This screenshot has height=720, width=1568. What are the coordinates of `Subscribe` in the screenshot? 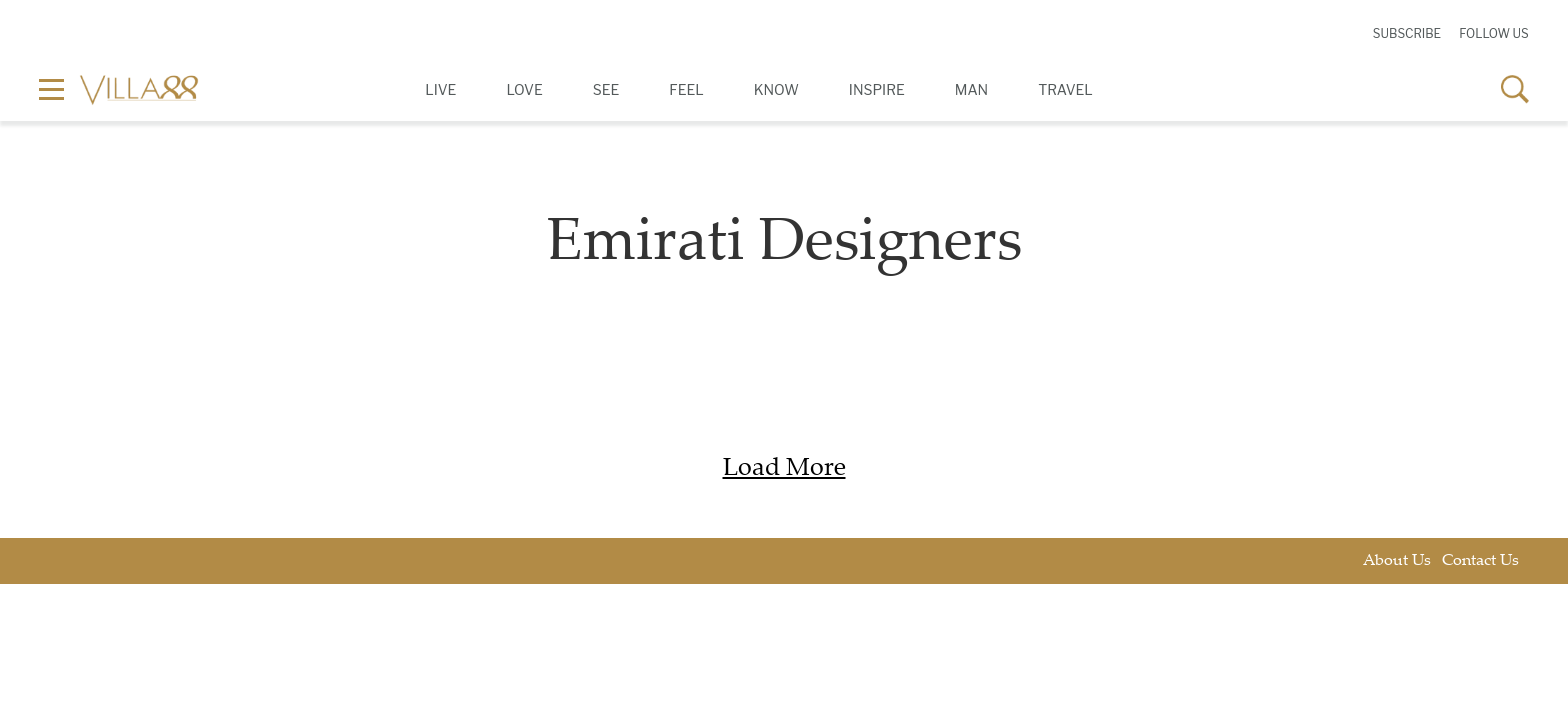 It's located at (1407, 33).